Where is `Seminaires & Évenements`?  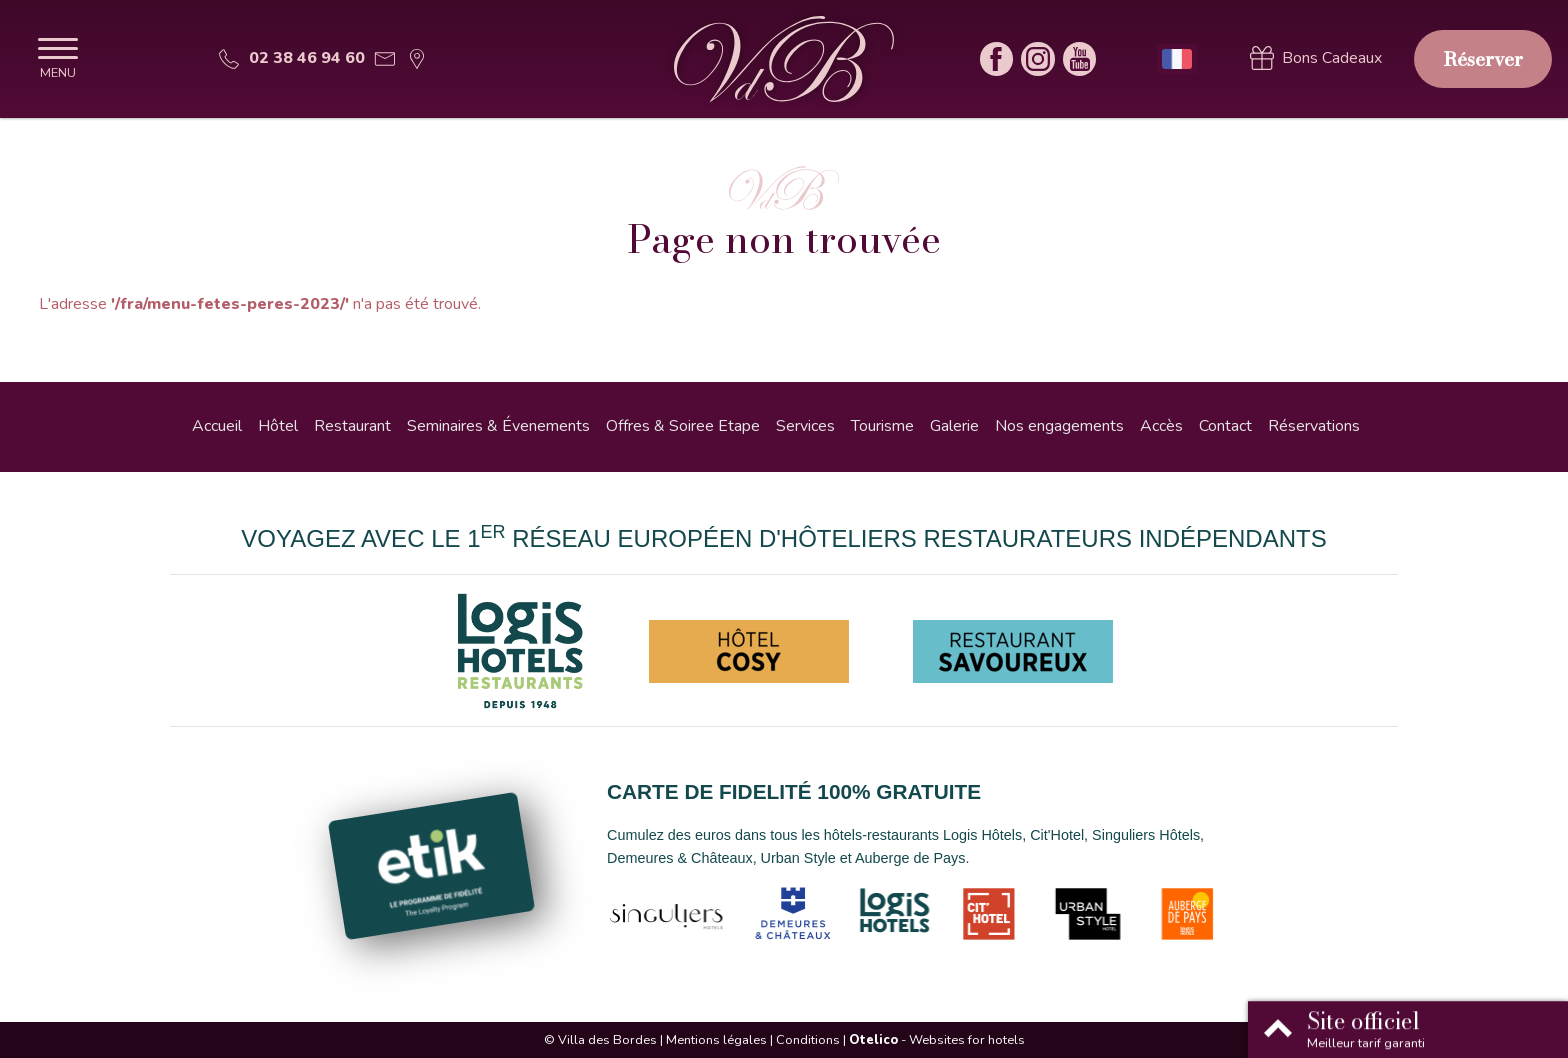 Seminaires & Évenements is located at coordinates (498, 426).